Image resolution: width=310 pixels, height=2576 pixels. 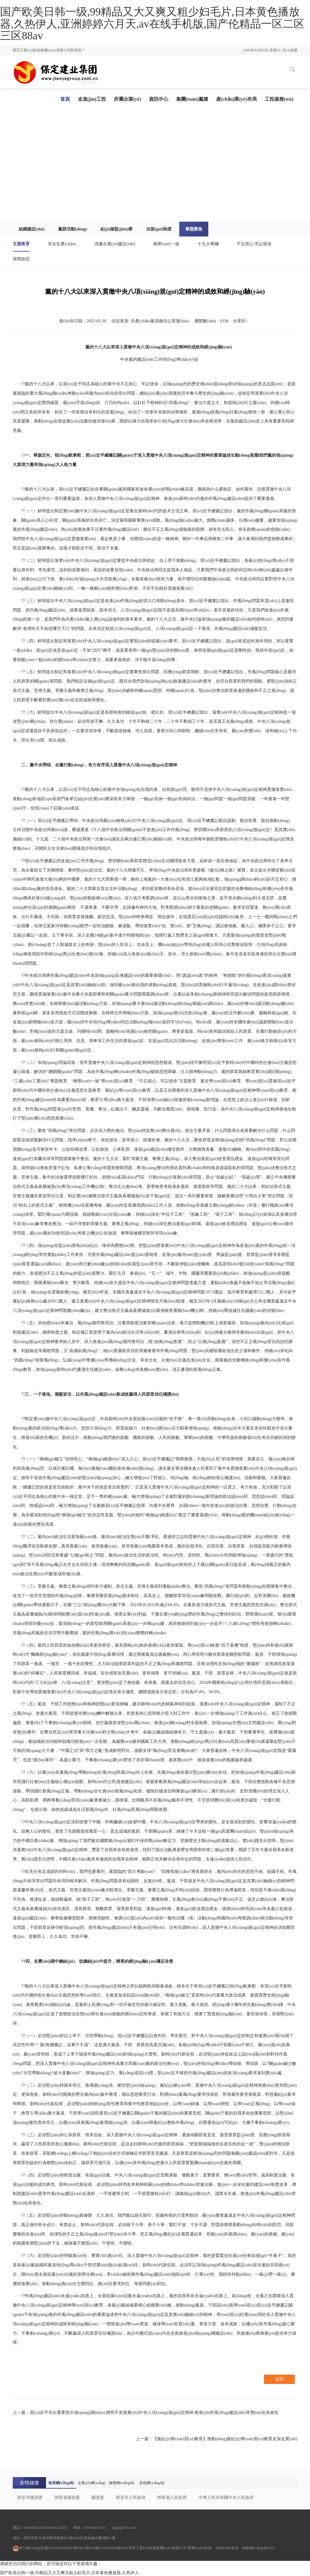 I want to click on 中華人民共和國中央人民政府, so click(x=226, y=2497).